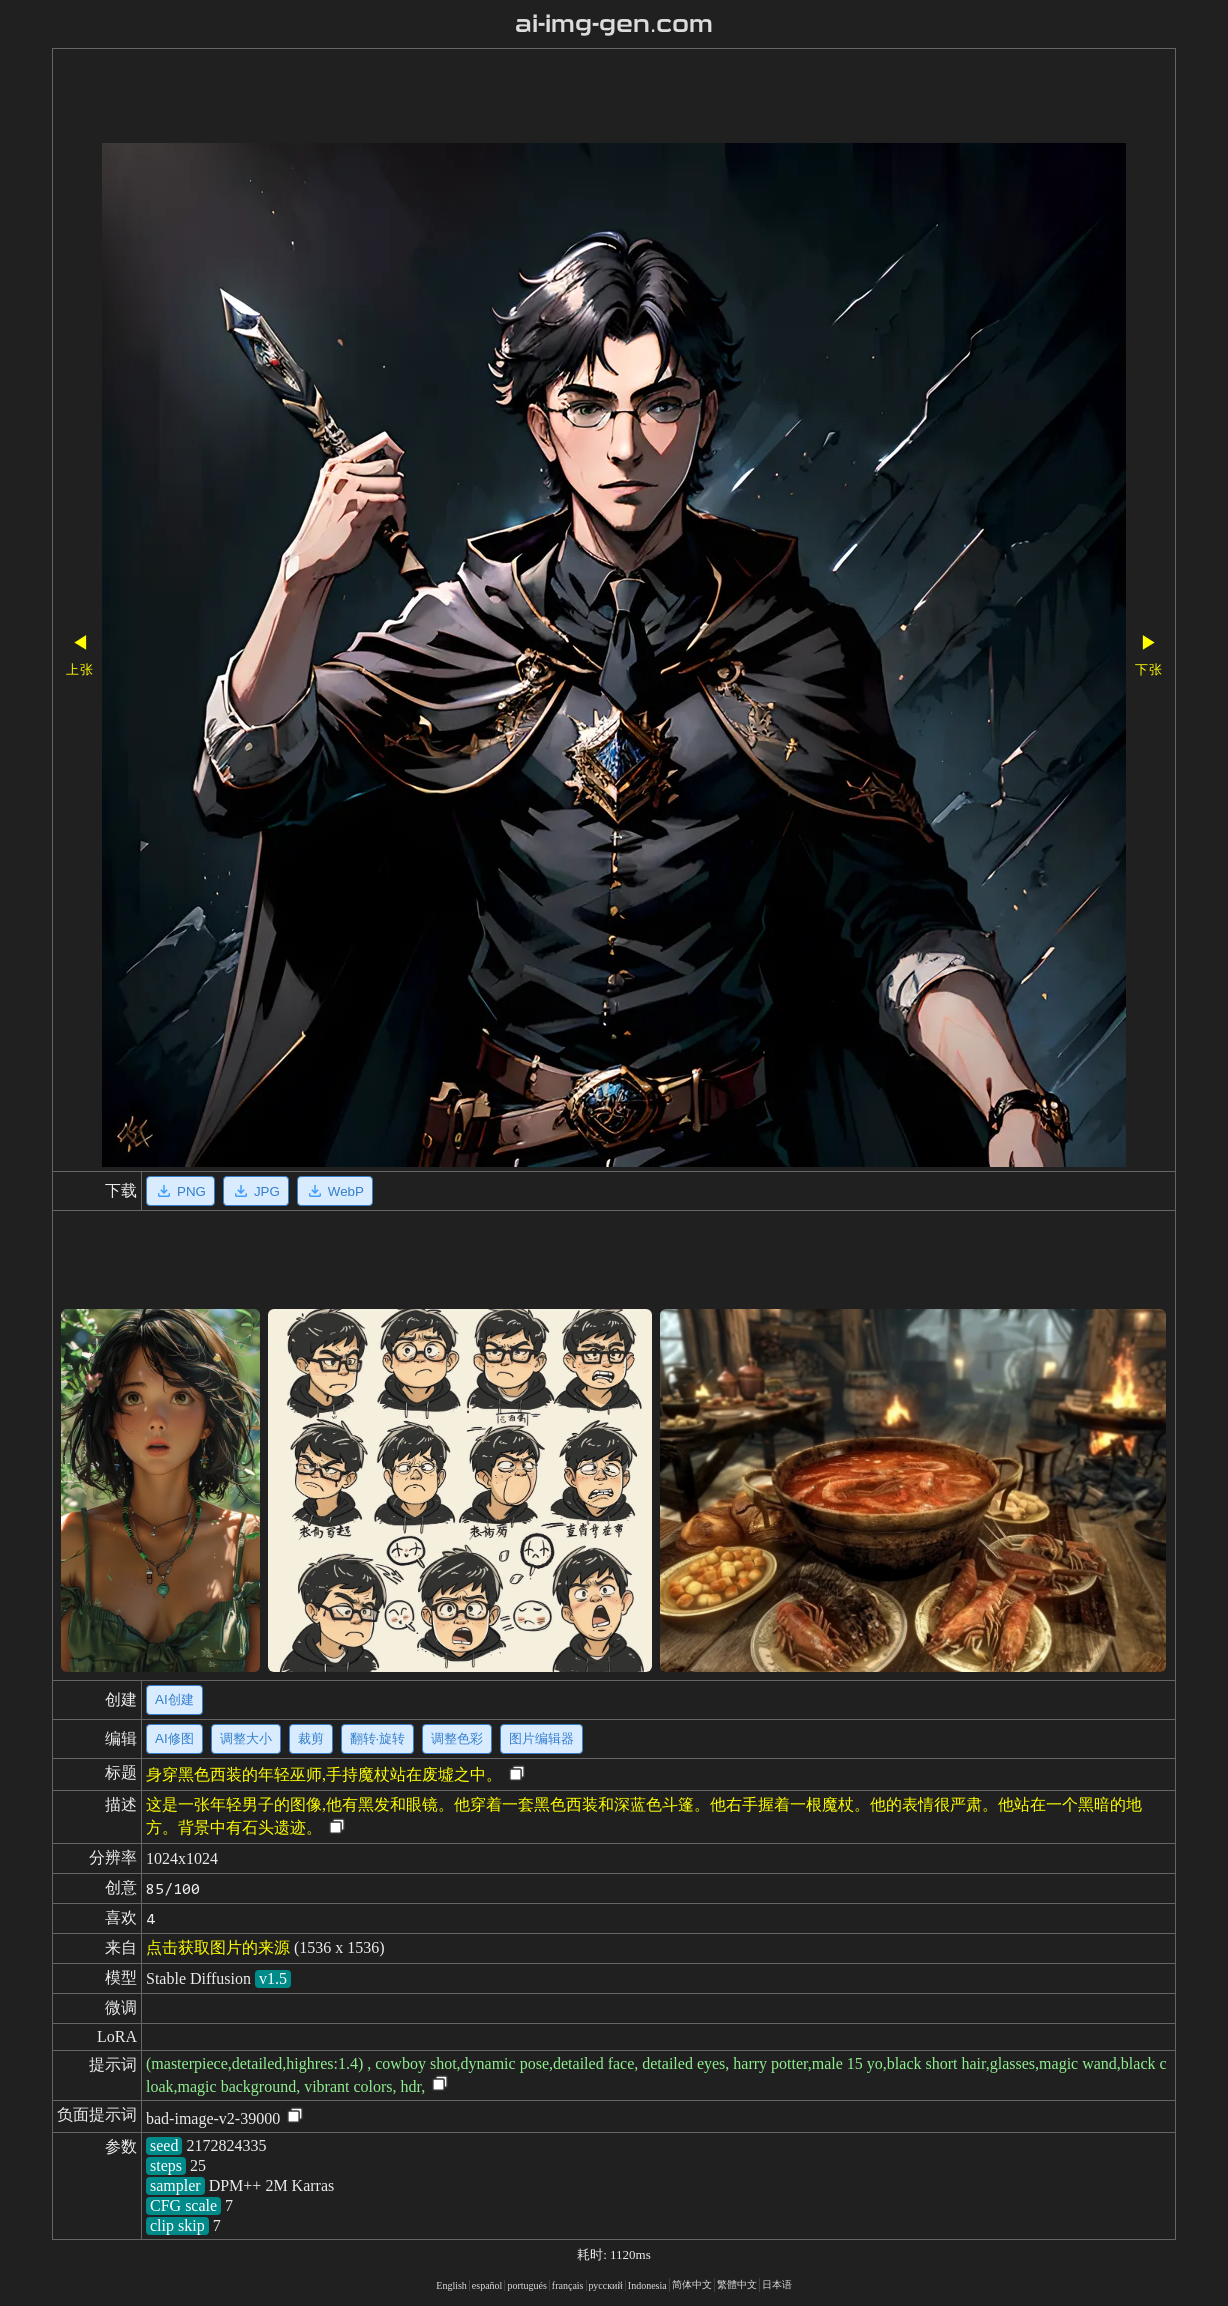  Describe the element at coordinates (487, 2285) in the screenshot. I see `español` at that location.